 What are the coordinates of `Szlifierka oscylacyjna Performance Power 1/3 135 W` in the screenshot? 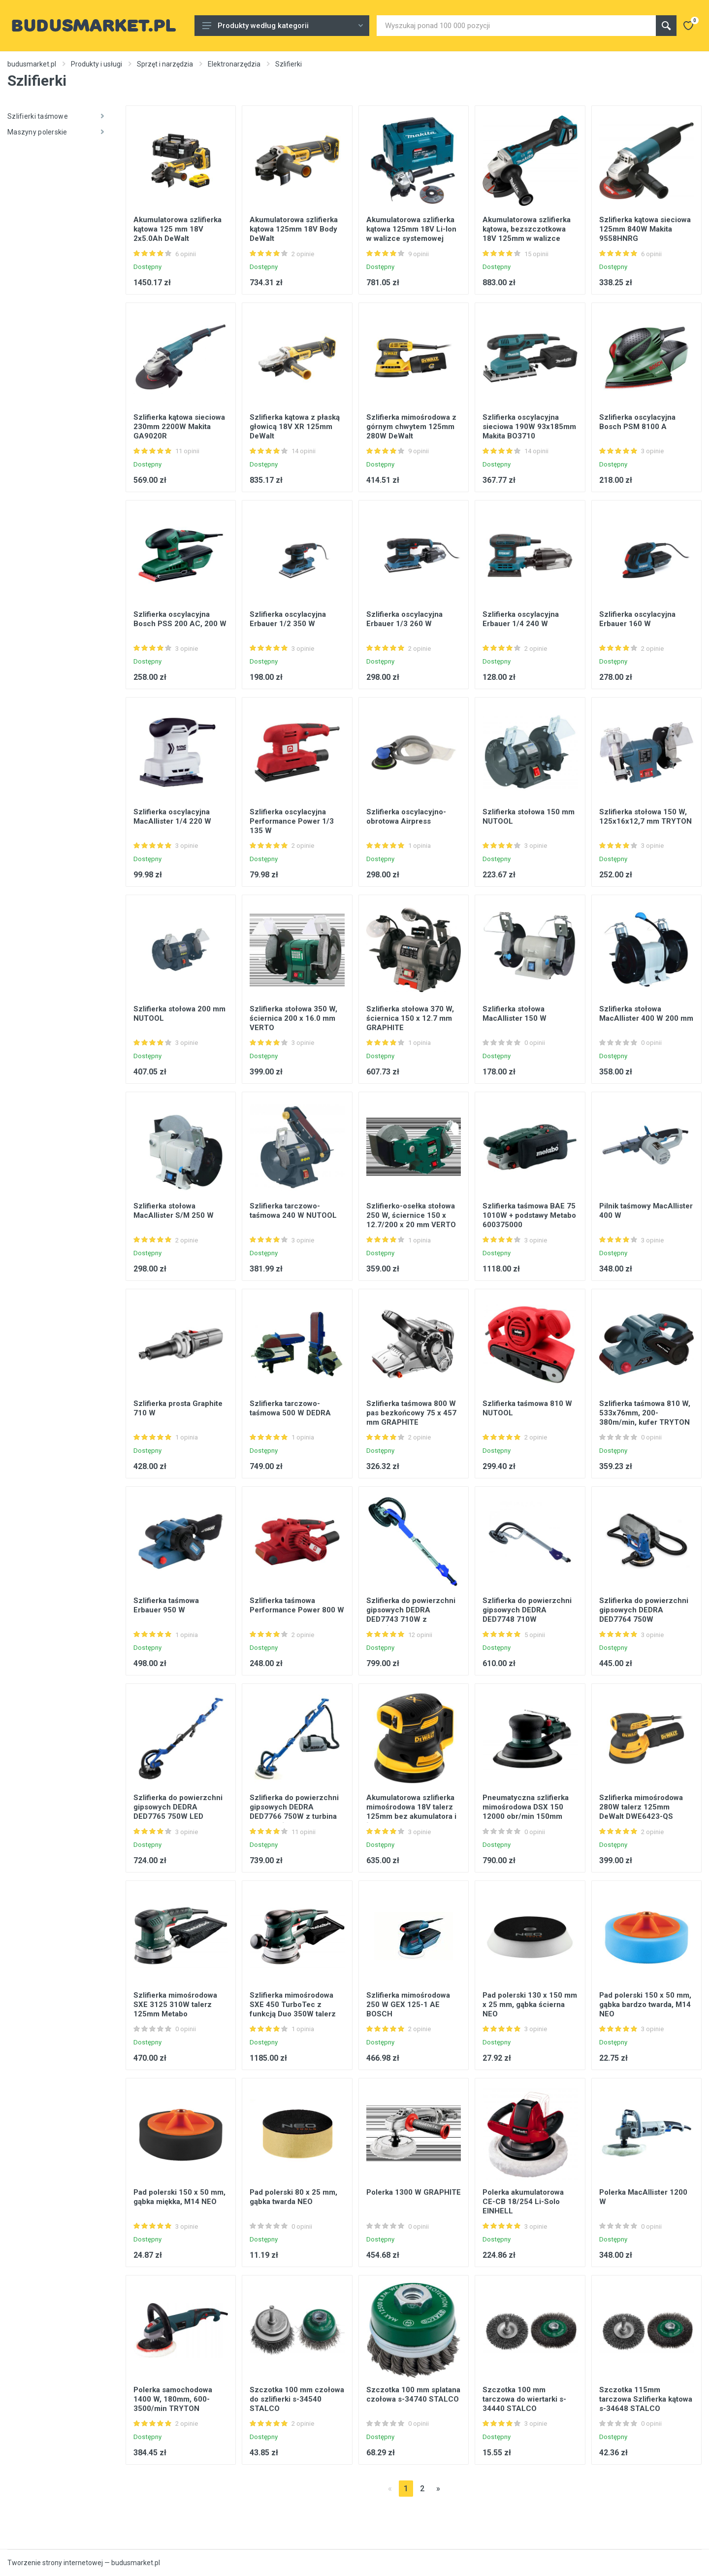 It's located at (292, 821).